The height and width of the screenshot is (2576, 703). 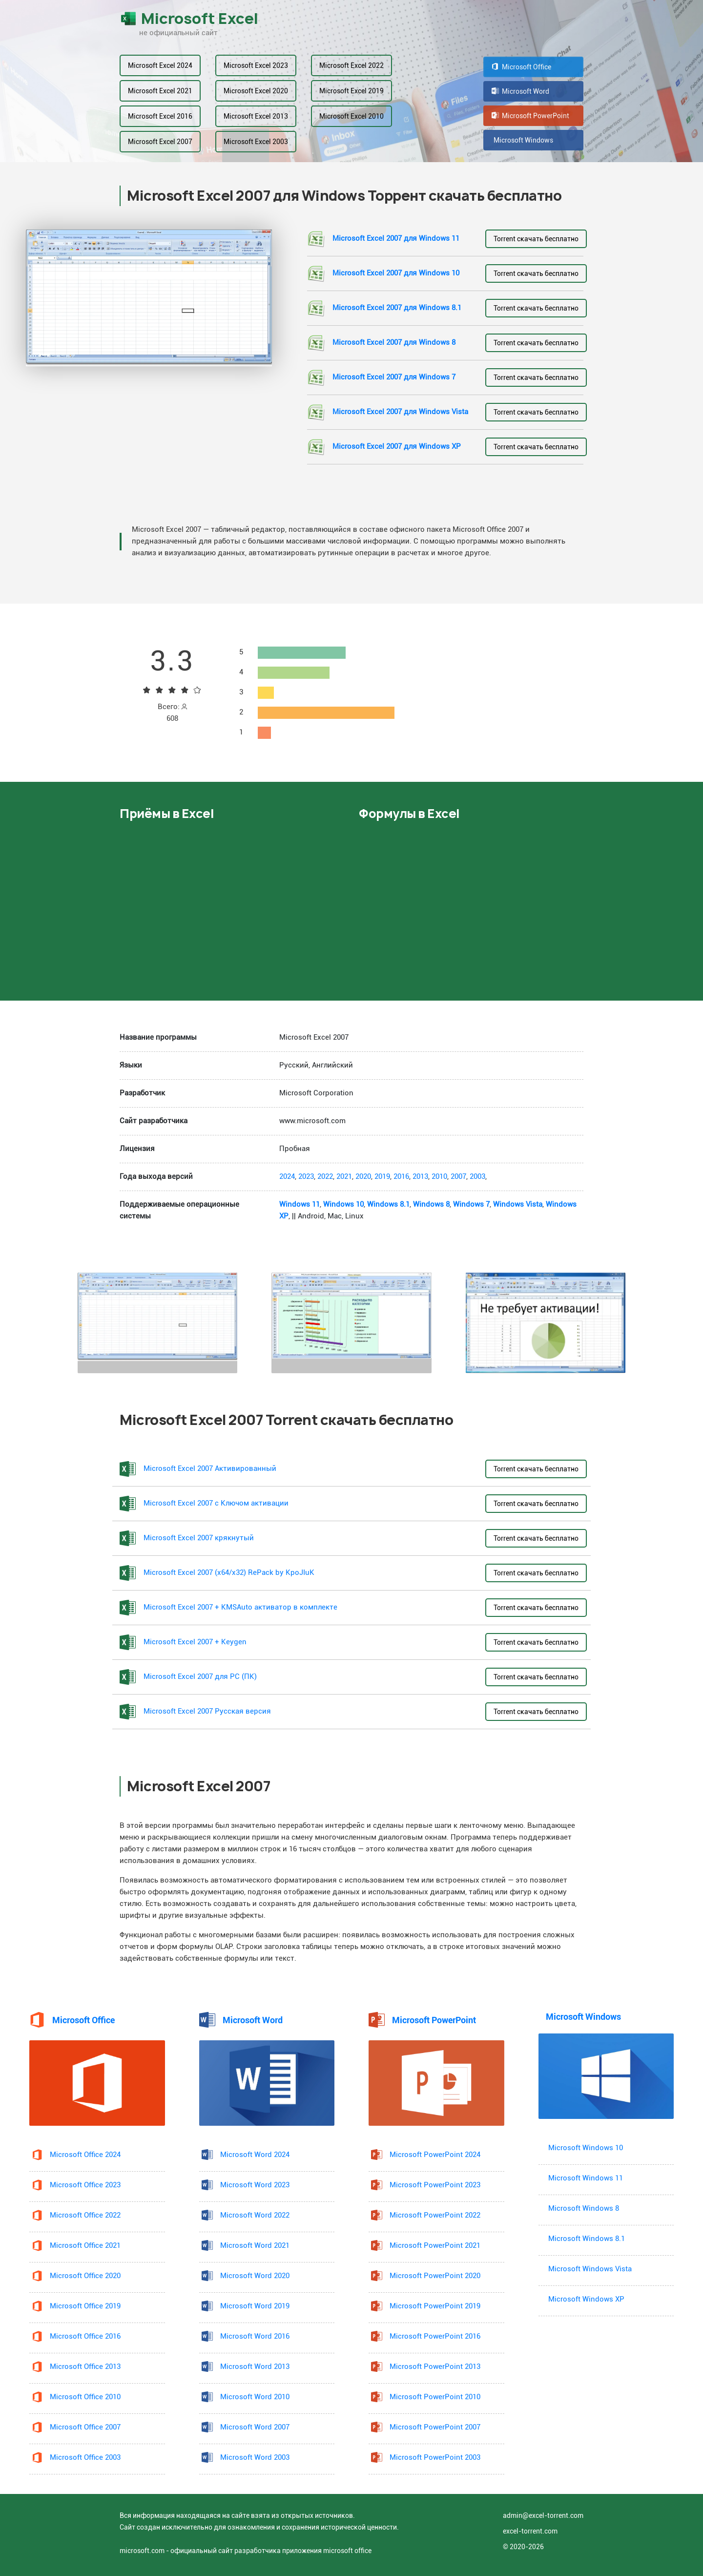 I want to click on Microsoft Word 2024, so click(x=254, y=2155).